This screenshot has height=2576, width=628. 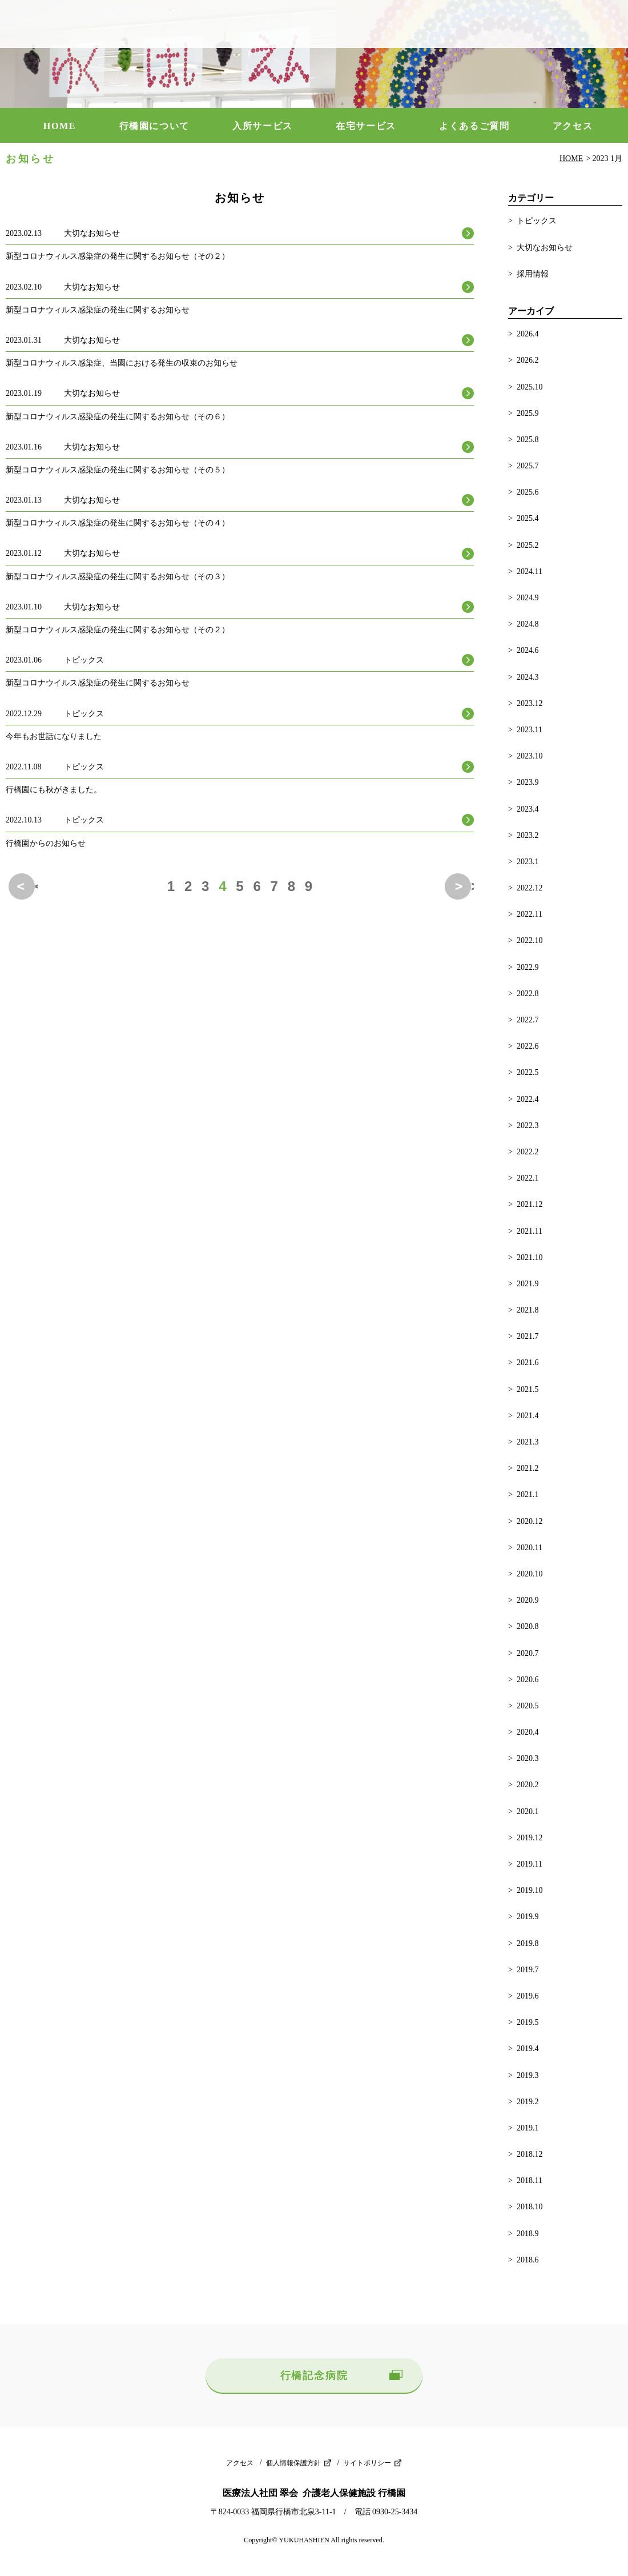 I want to click on 2022.5, so click(x=528, y=1072).